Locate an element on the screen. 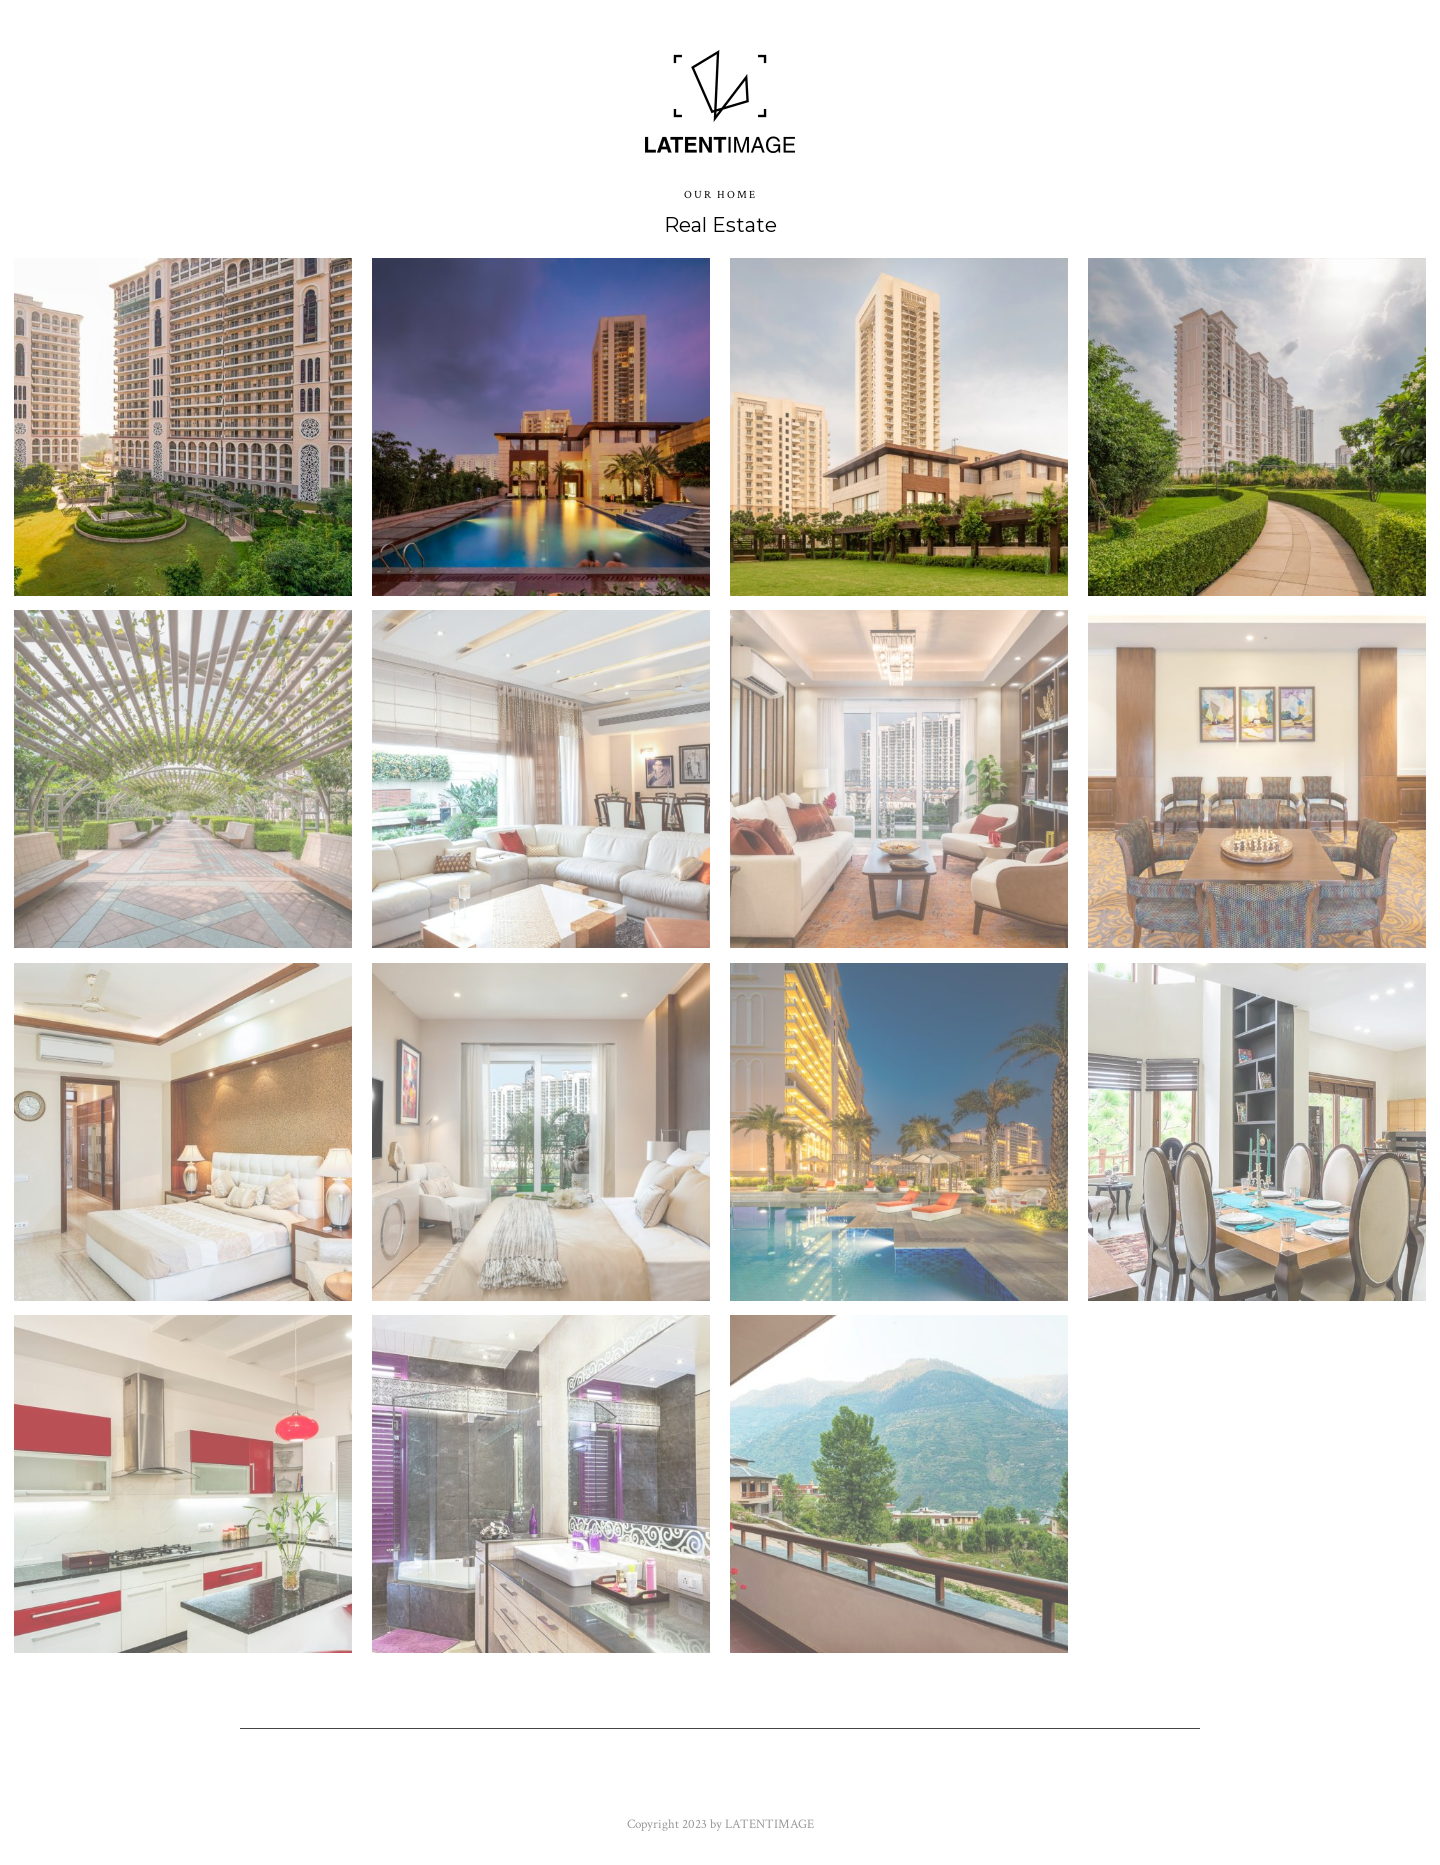 This screenshot has width=1440, height=1865. Images is located at coordinates (492, 92).